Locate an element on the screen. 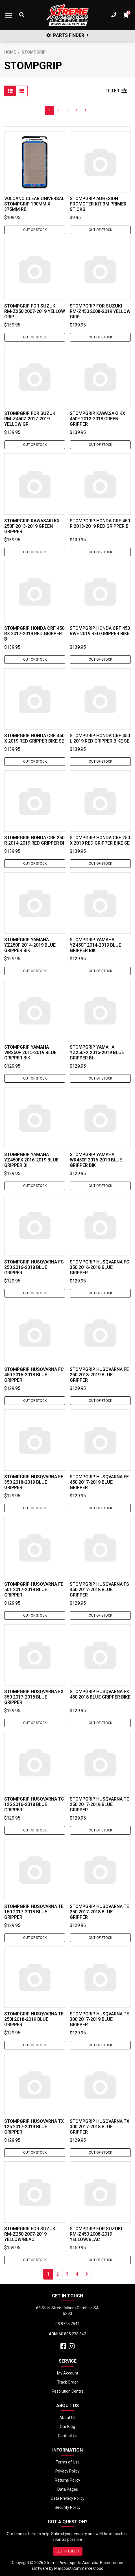 This screenshot has width=135, height=2576. Returns Policy is located at coordinates (67, 2480).